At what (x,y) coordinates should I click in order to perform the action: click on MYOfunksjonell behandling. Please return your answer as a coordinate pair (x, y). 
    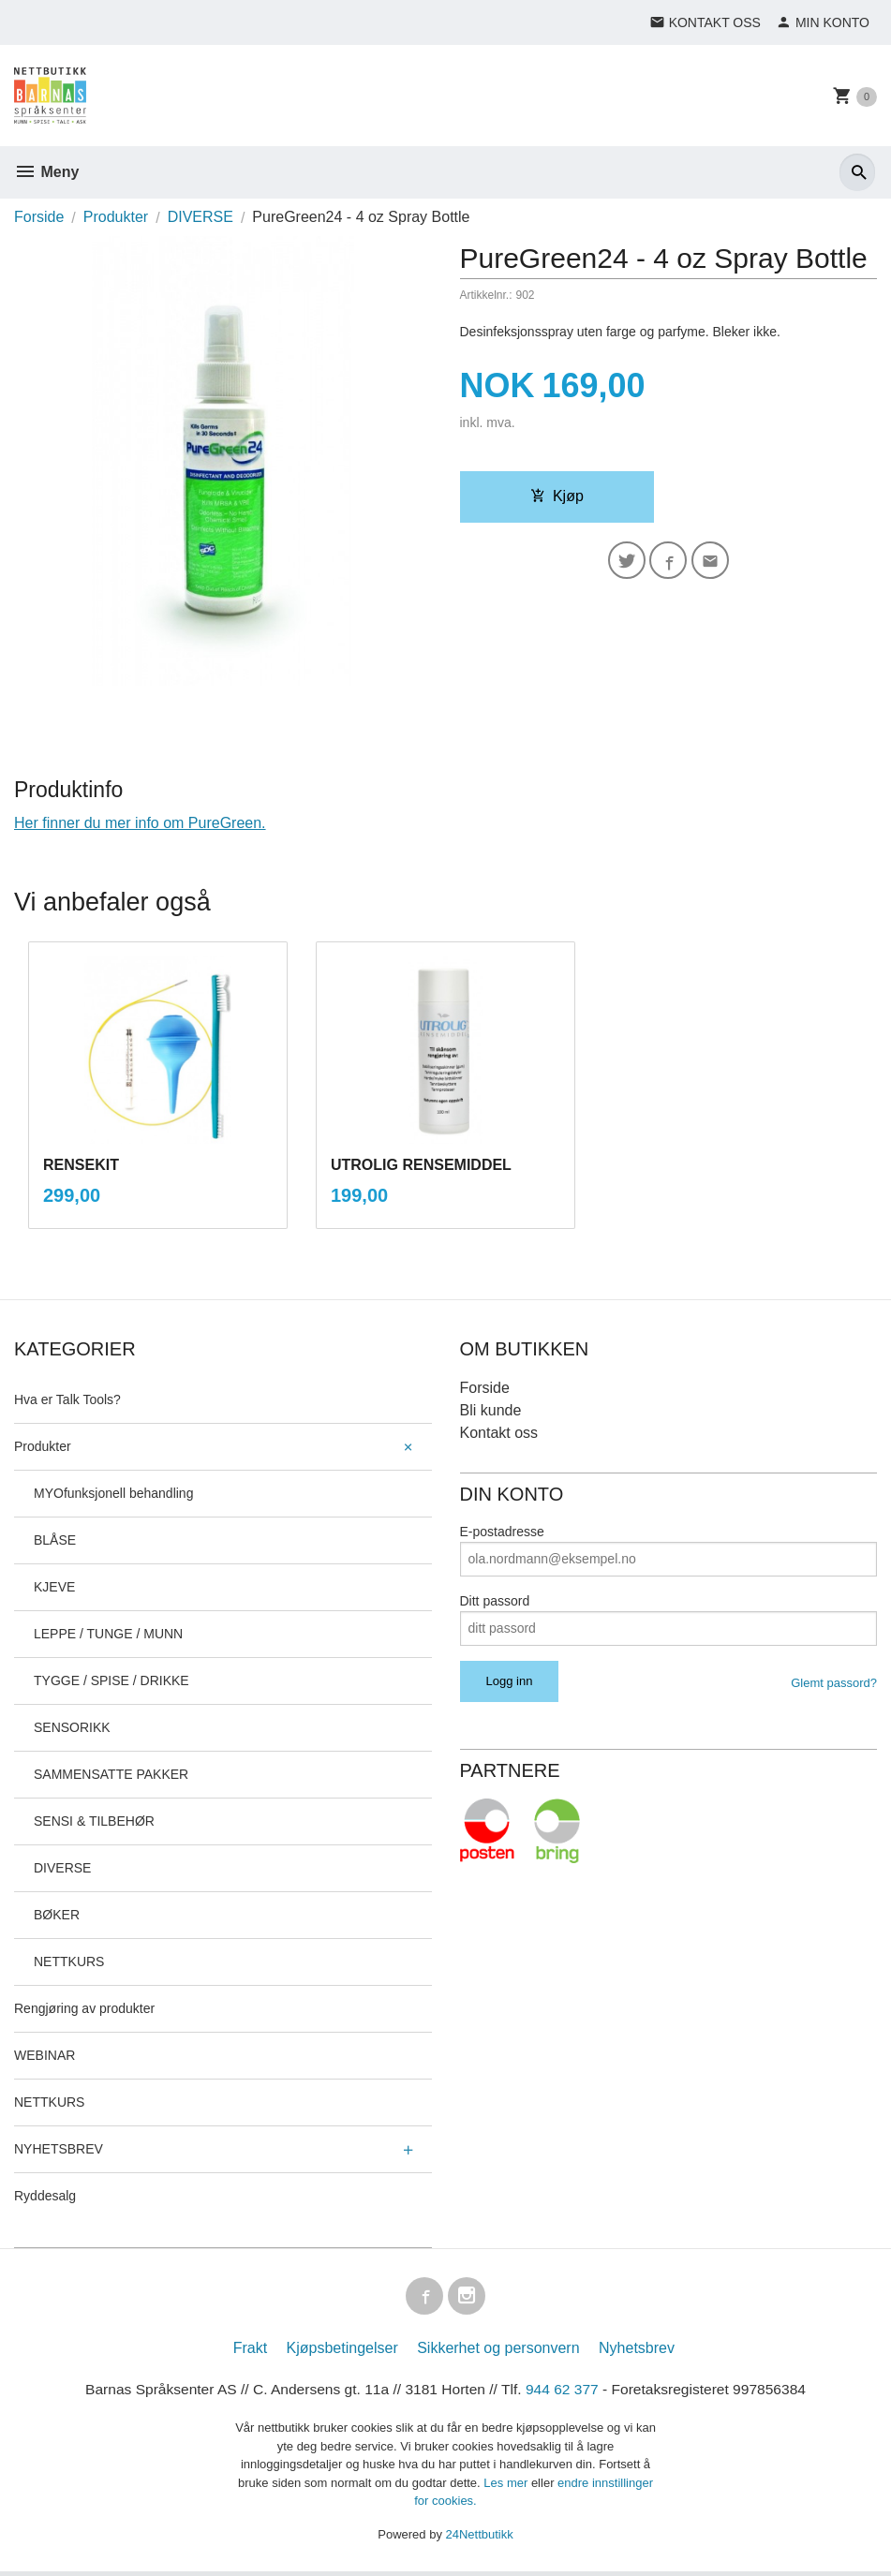
    Looking at the image, I should click on (113, 1493).